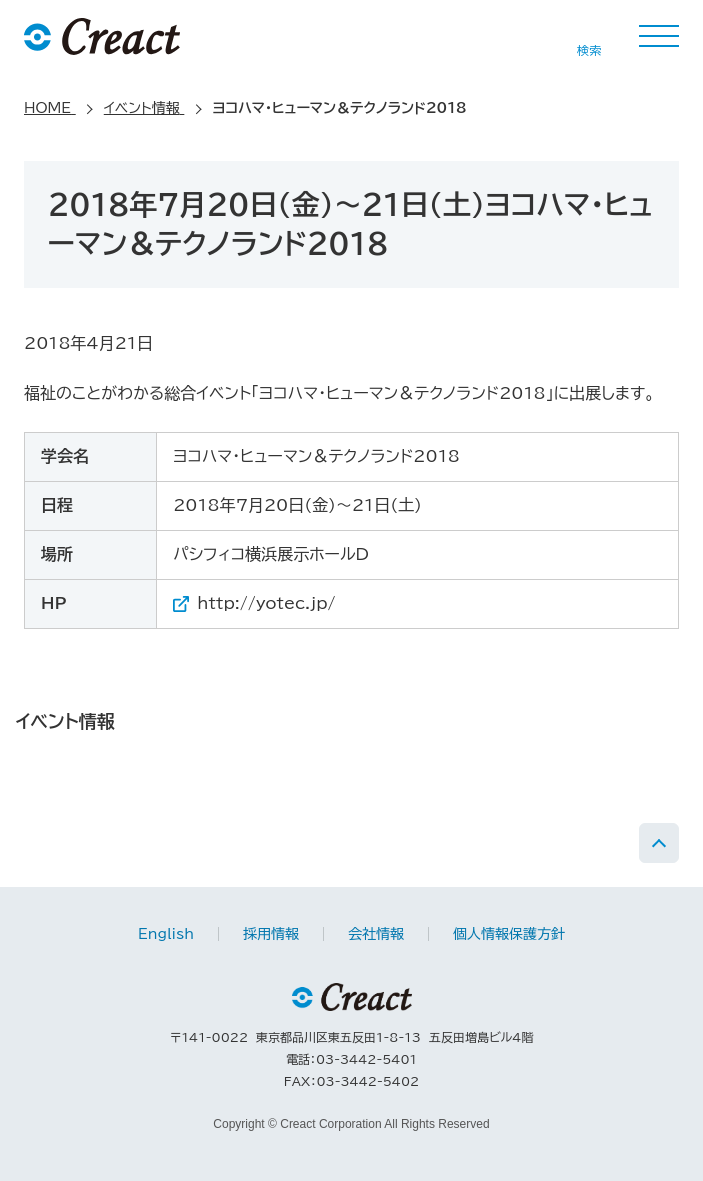  Describe the element at coordinates (65, 721) in the screenshot. I see `イベント情報` at that location.